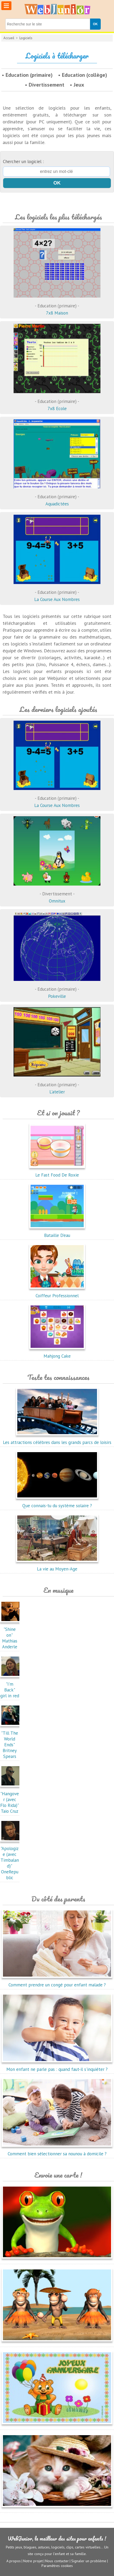 This screenshot has width=114, height=2576. What do you see at coordinates (11, 1860) in the screenshot?
I see `"Apologize (avec Timbaland)"OneRepublic` at bounding box center [11, 1860].